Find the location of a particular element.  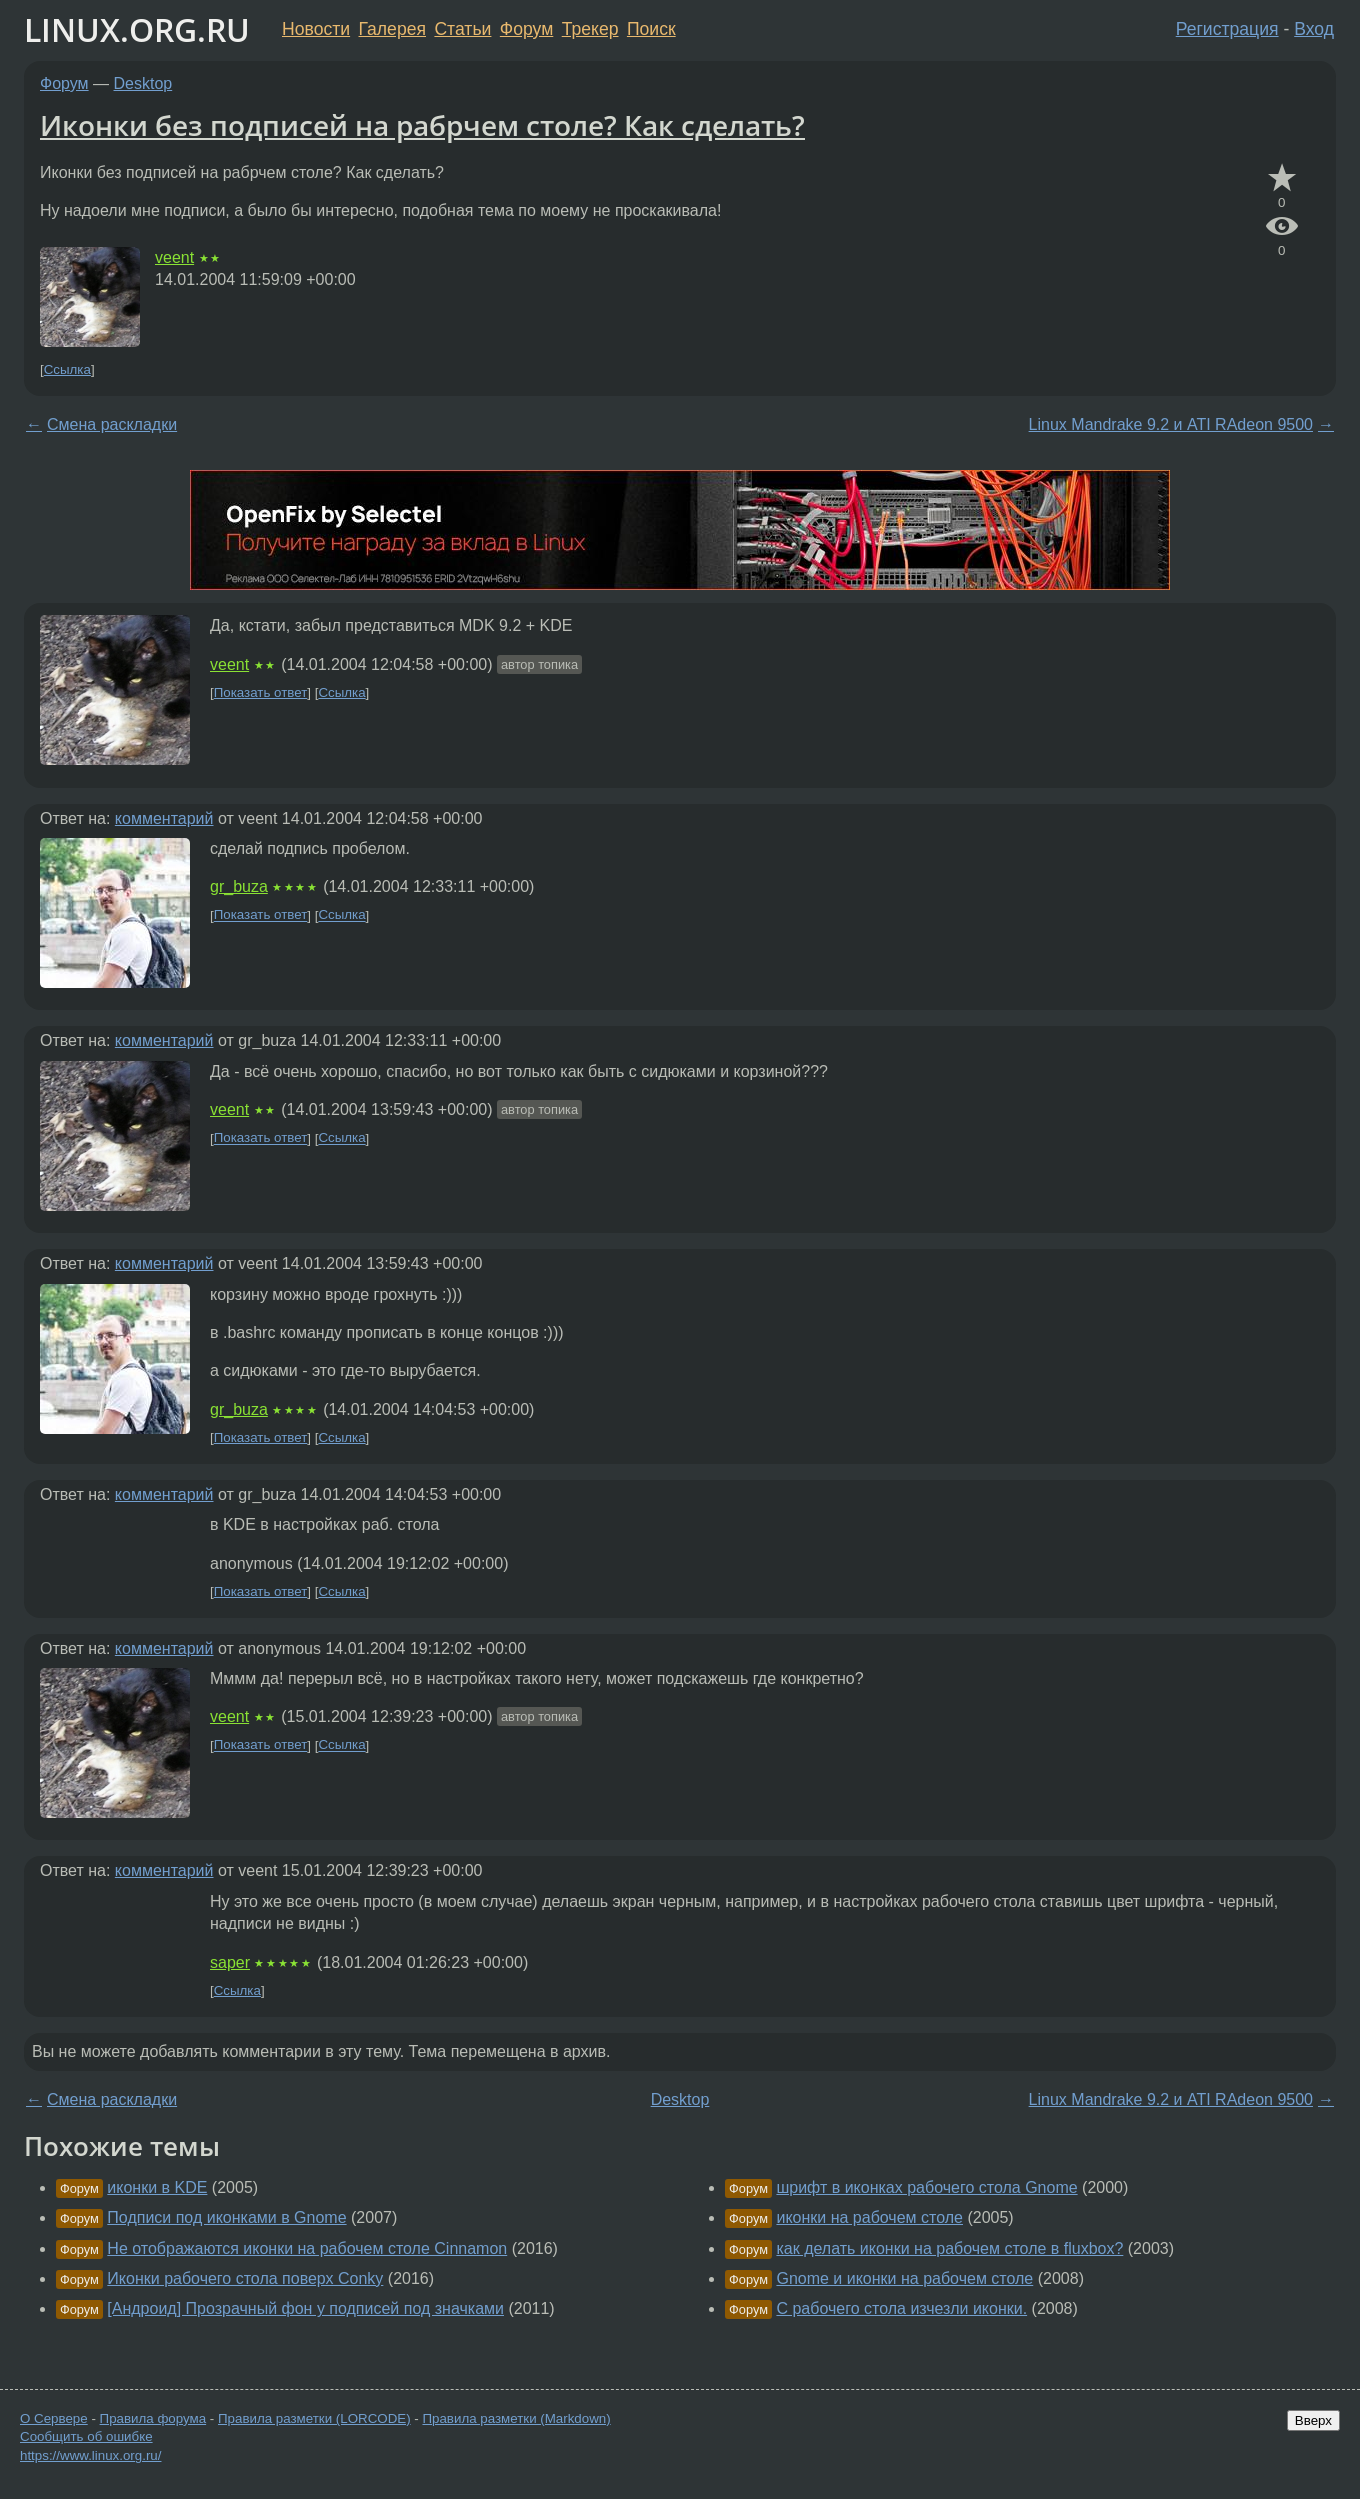

иконки на рабочем столе is located at coordinates (869, 2217).